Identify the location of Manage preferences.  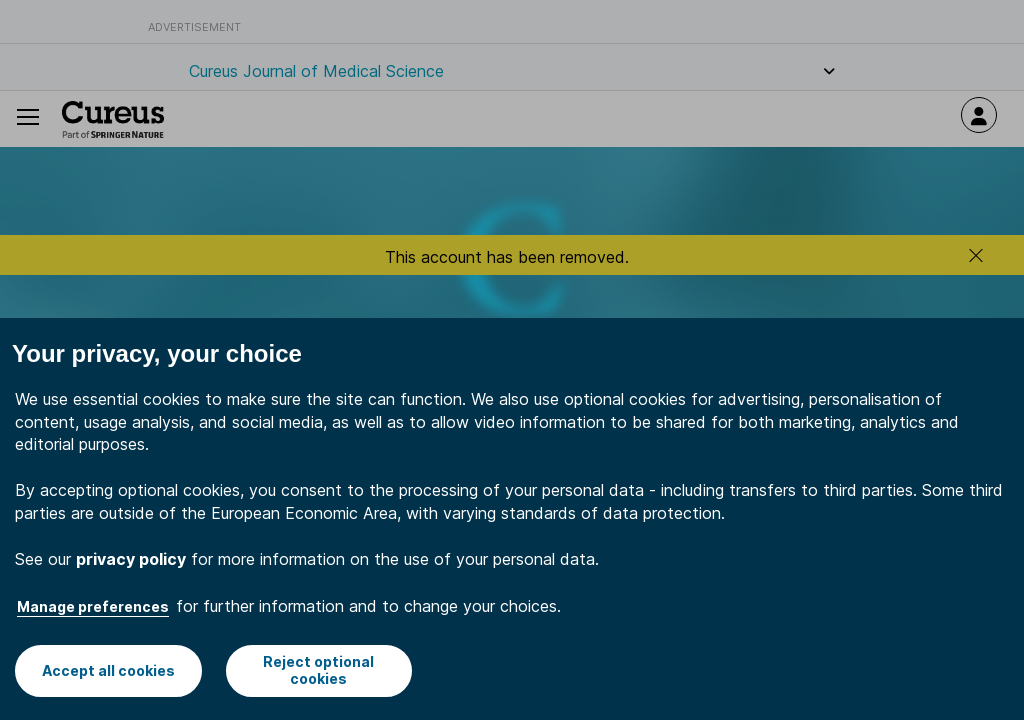
(93, 606).